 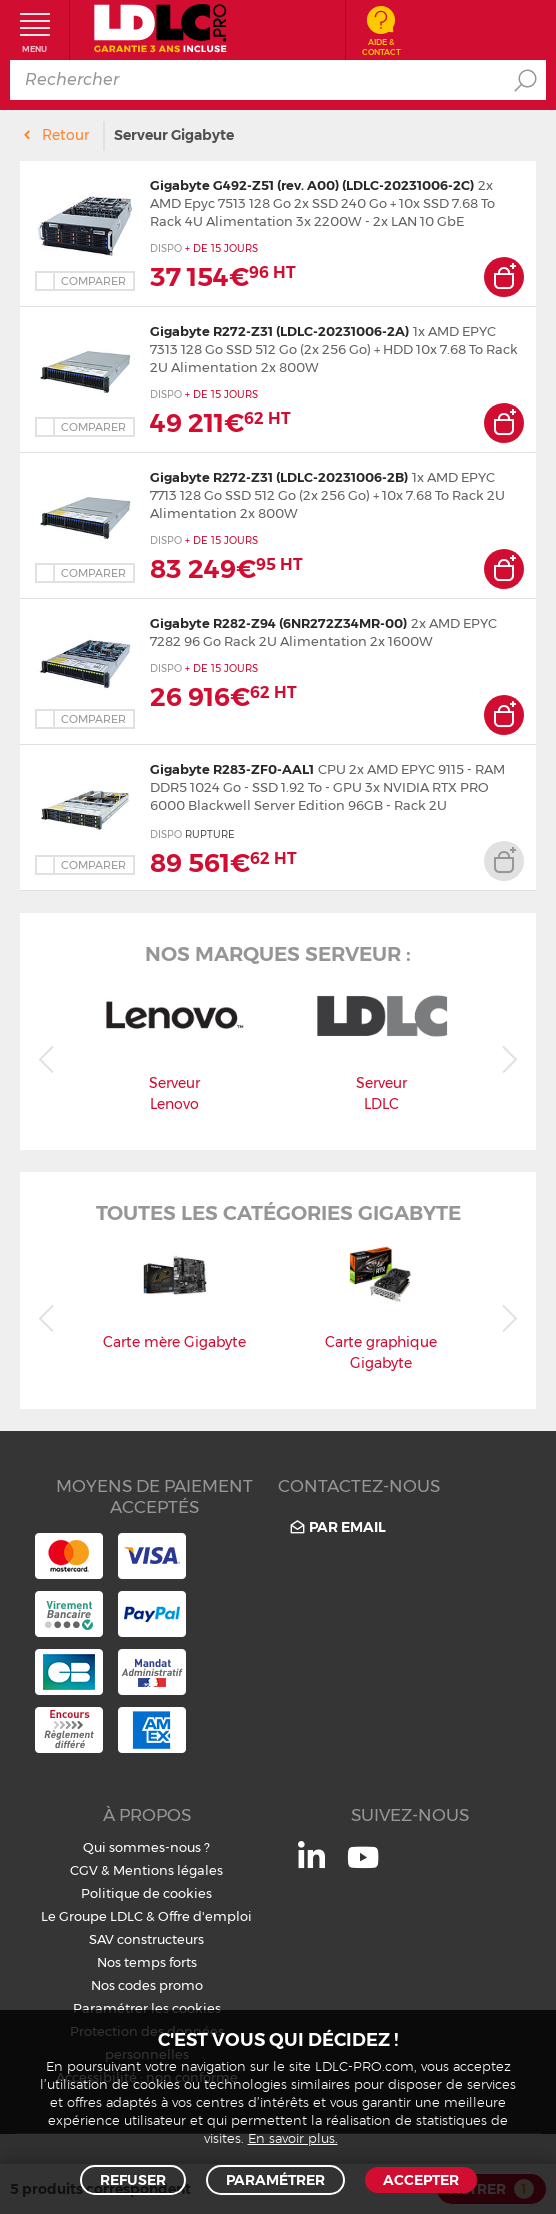 What do you see at coordinates (279, 477) in the screenshot?
I see `Gigabyte R272-Z31 (LDLC-20231006-2B)` at bounding box center [279, 477].